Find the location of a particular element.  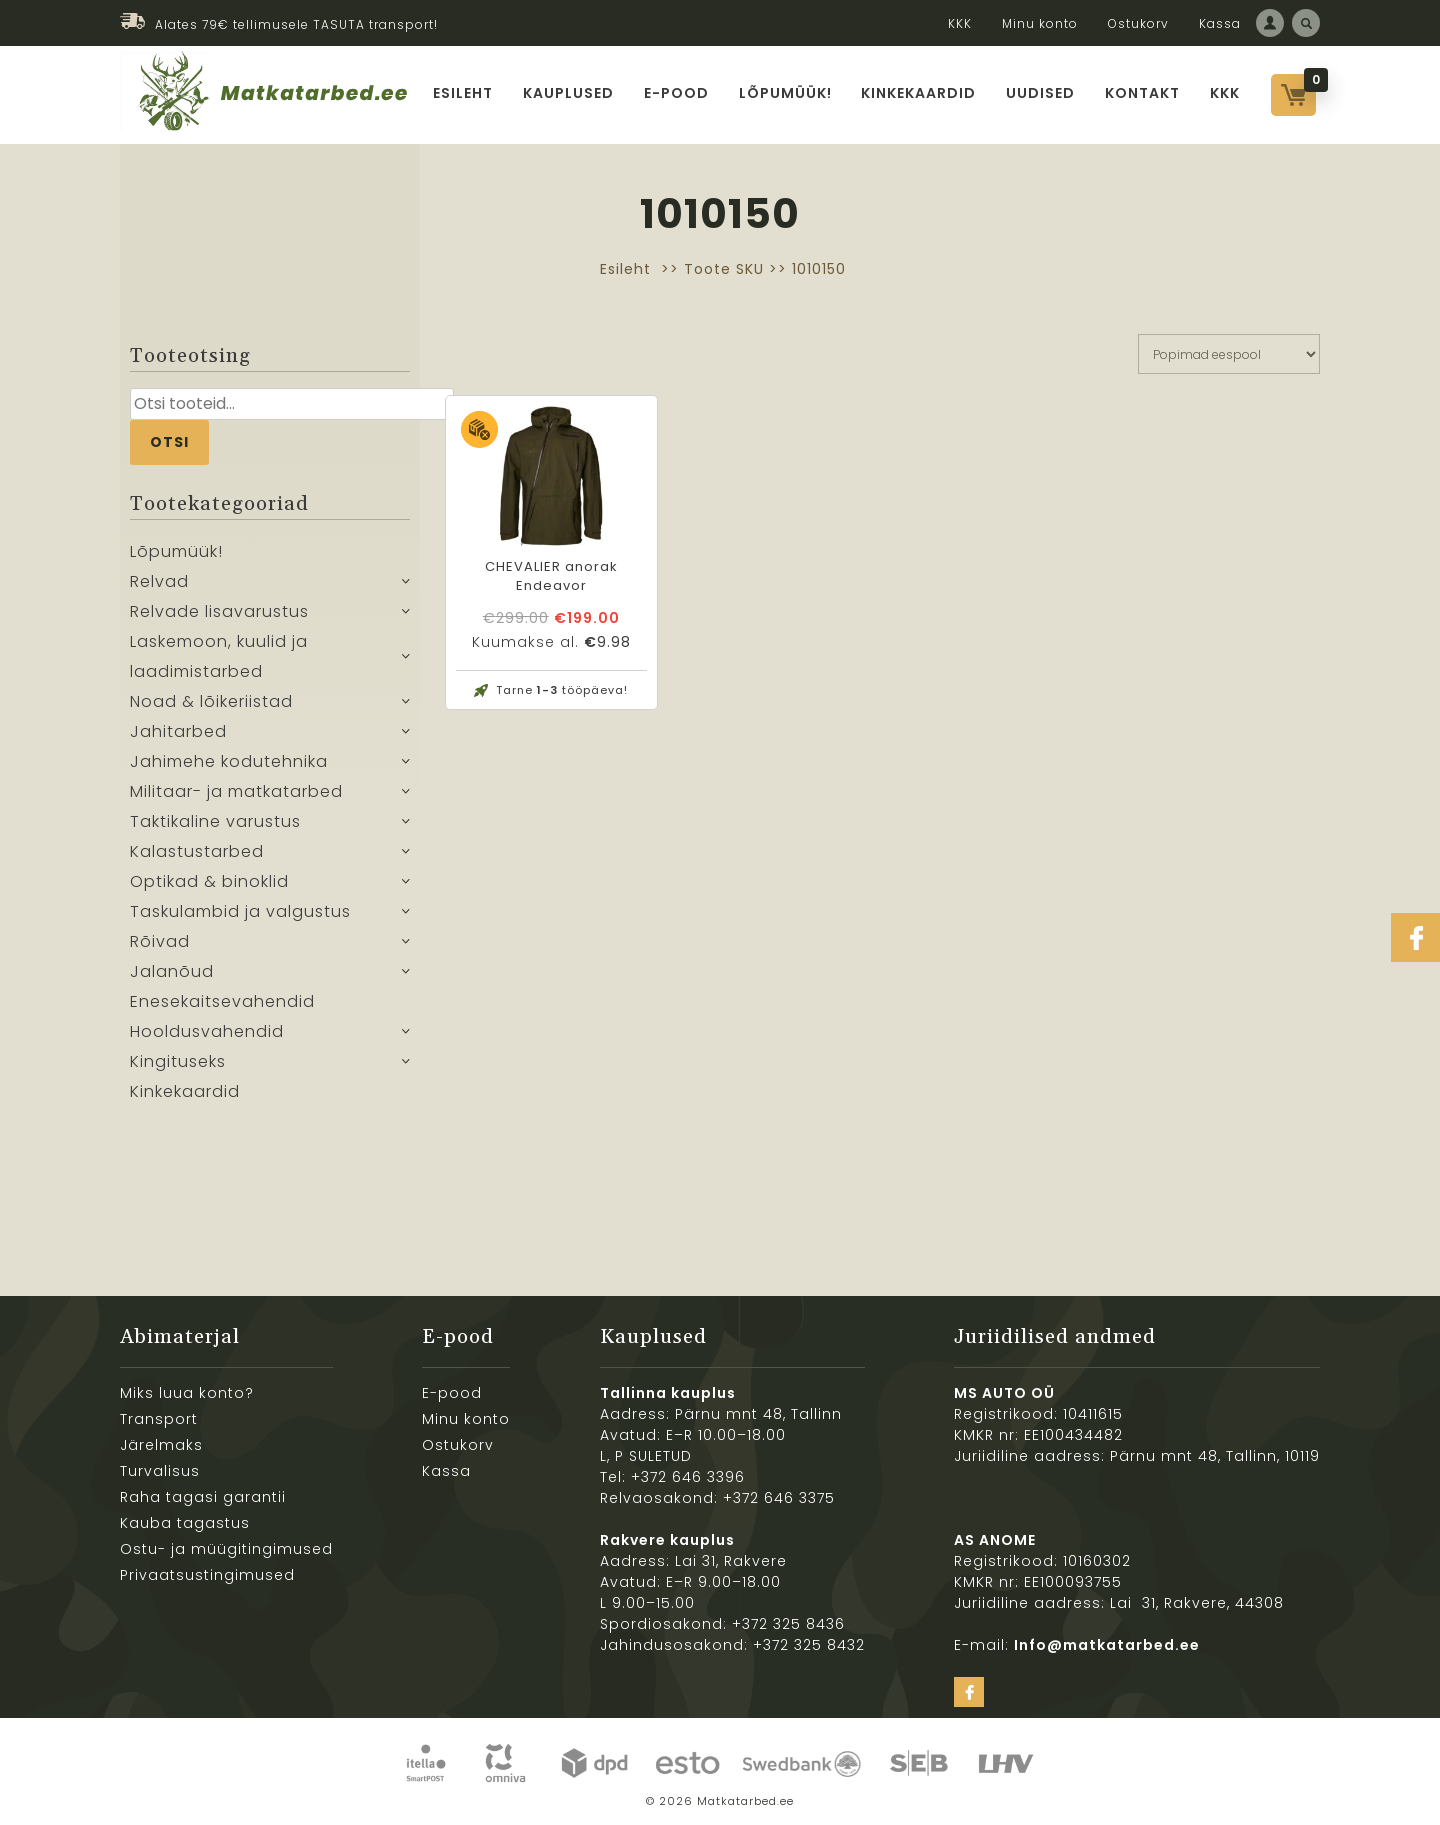

Kontakt is located at coordinates (1143, 93).